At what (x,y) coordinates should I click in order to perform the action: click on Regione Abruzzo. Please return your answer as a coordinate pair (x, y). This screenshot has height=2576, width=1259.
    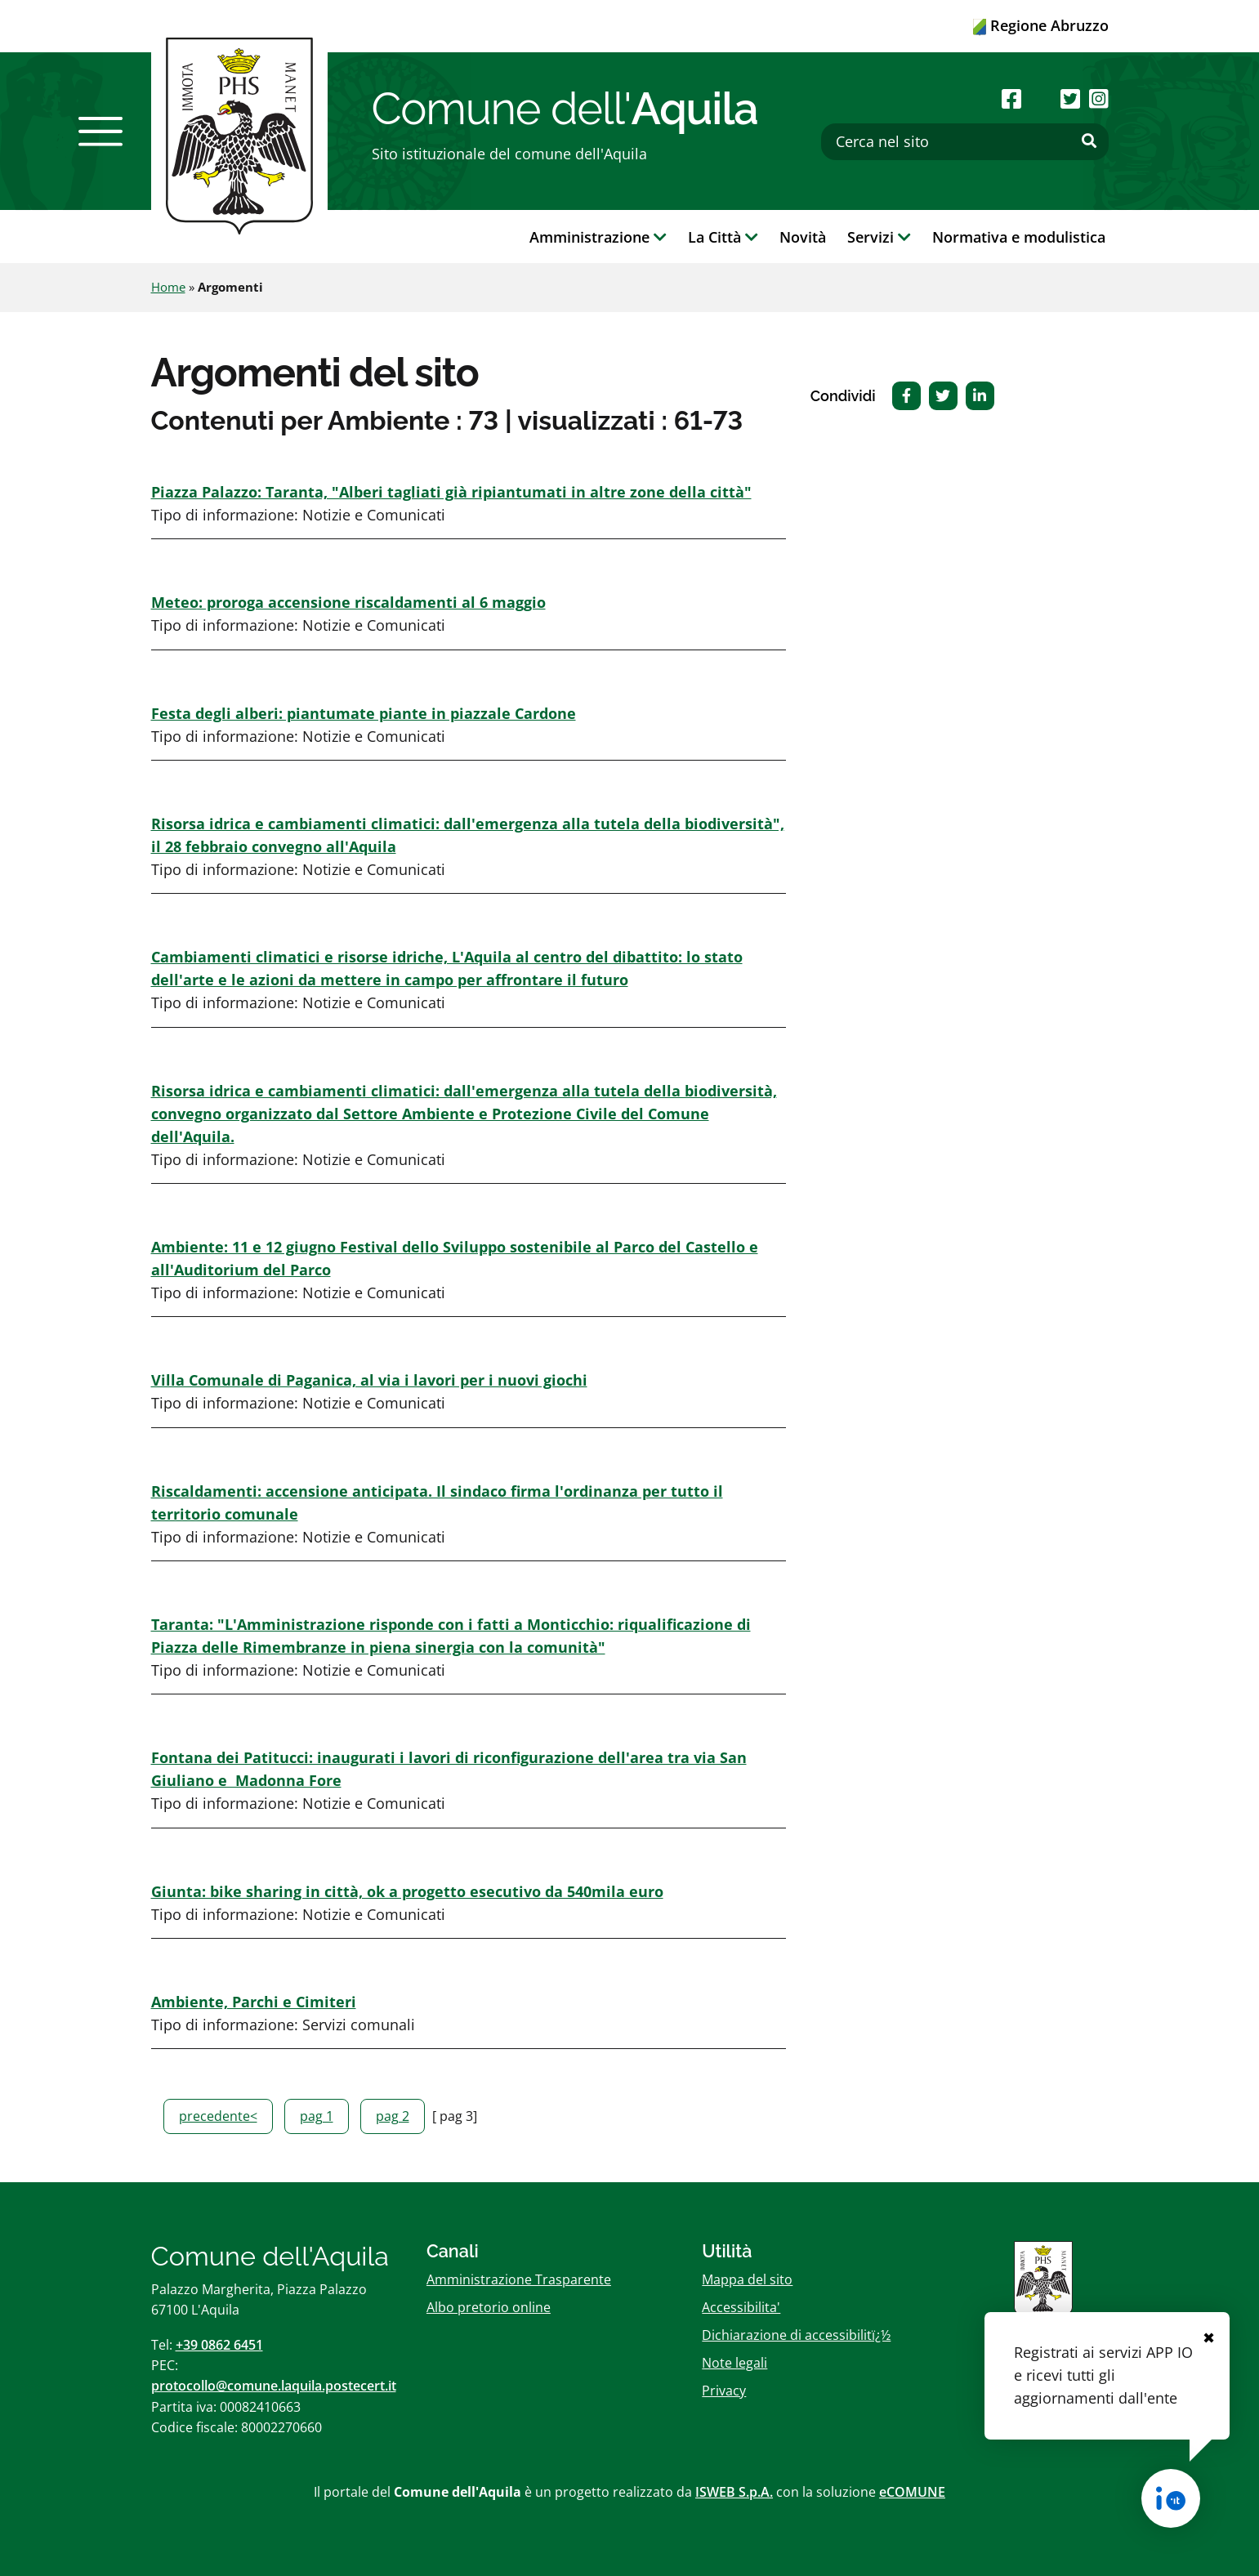
    Looking at the image, I should click on (1041, 25).